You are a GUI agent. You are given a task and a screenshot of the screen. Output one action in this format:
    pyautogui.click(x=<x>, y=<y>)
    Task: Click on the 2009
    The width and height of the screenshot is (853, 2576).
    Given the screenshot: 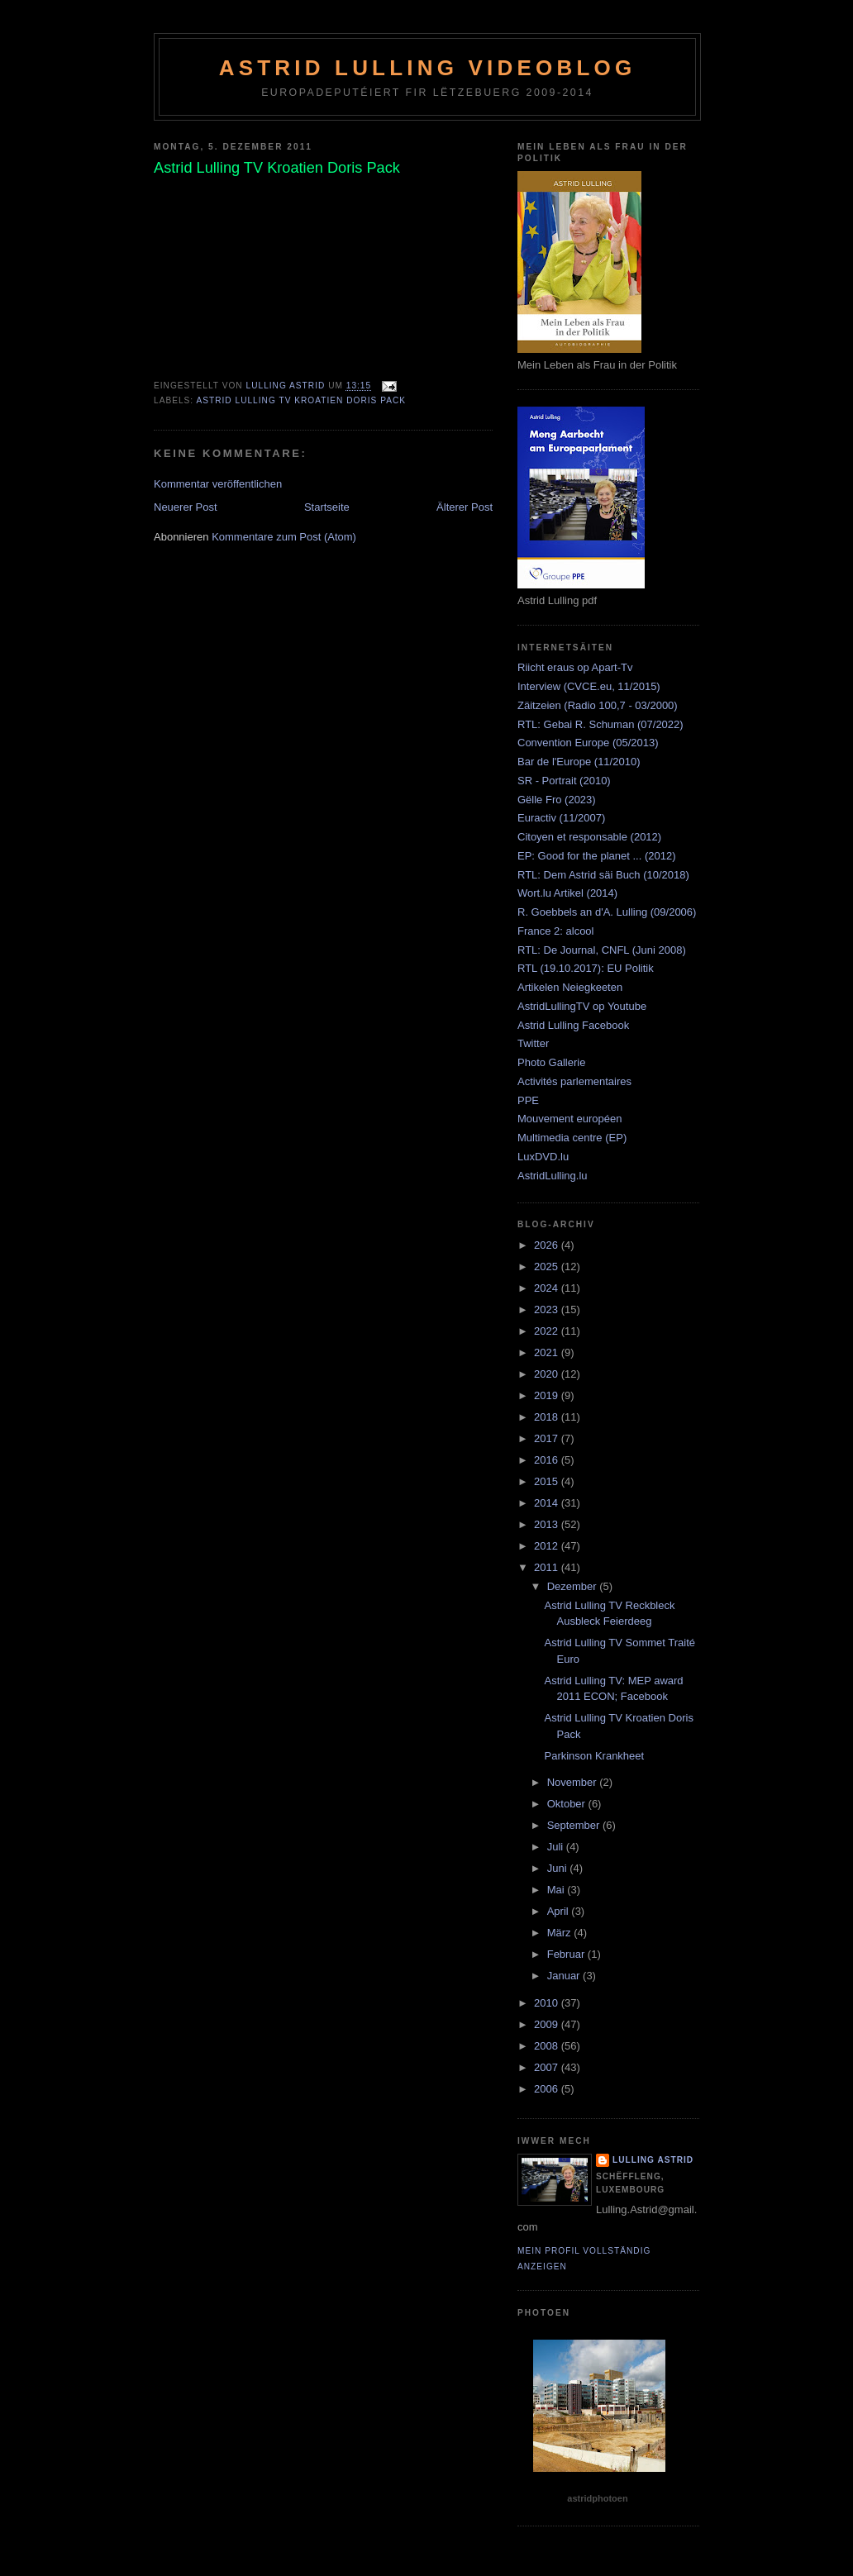 What is the action you would take?
    pyautogui.click(x=547, y=2024)
    